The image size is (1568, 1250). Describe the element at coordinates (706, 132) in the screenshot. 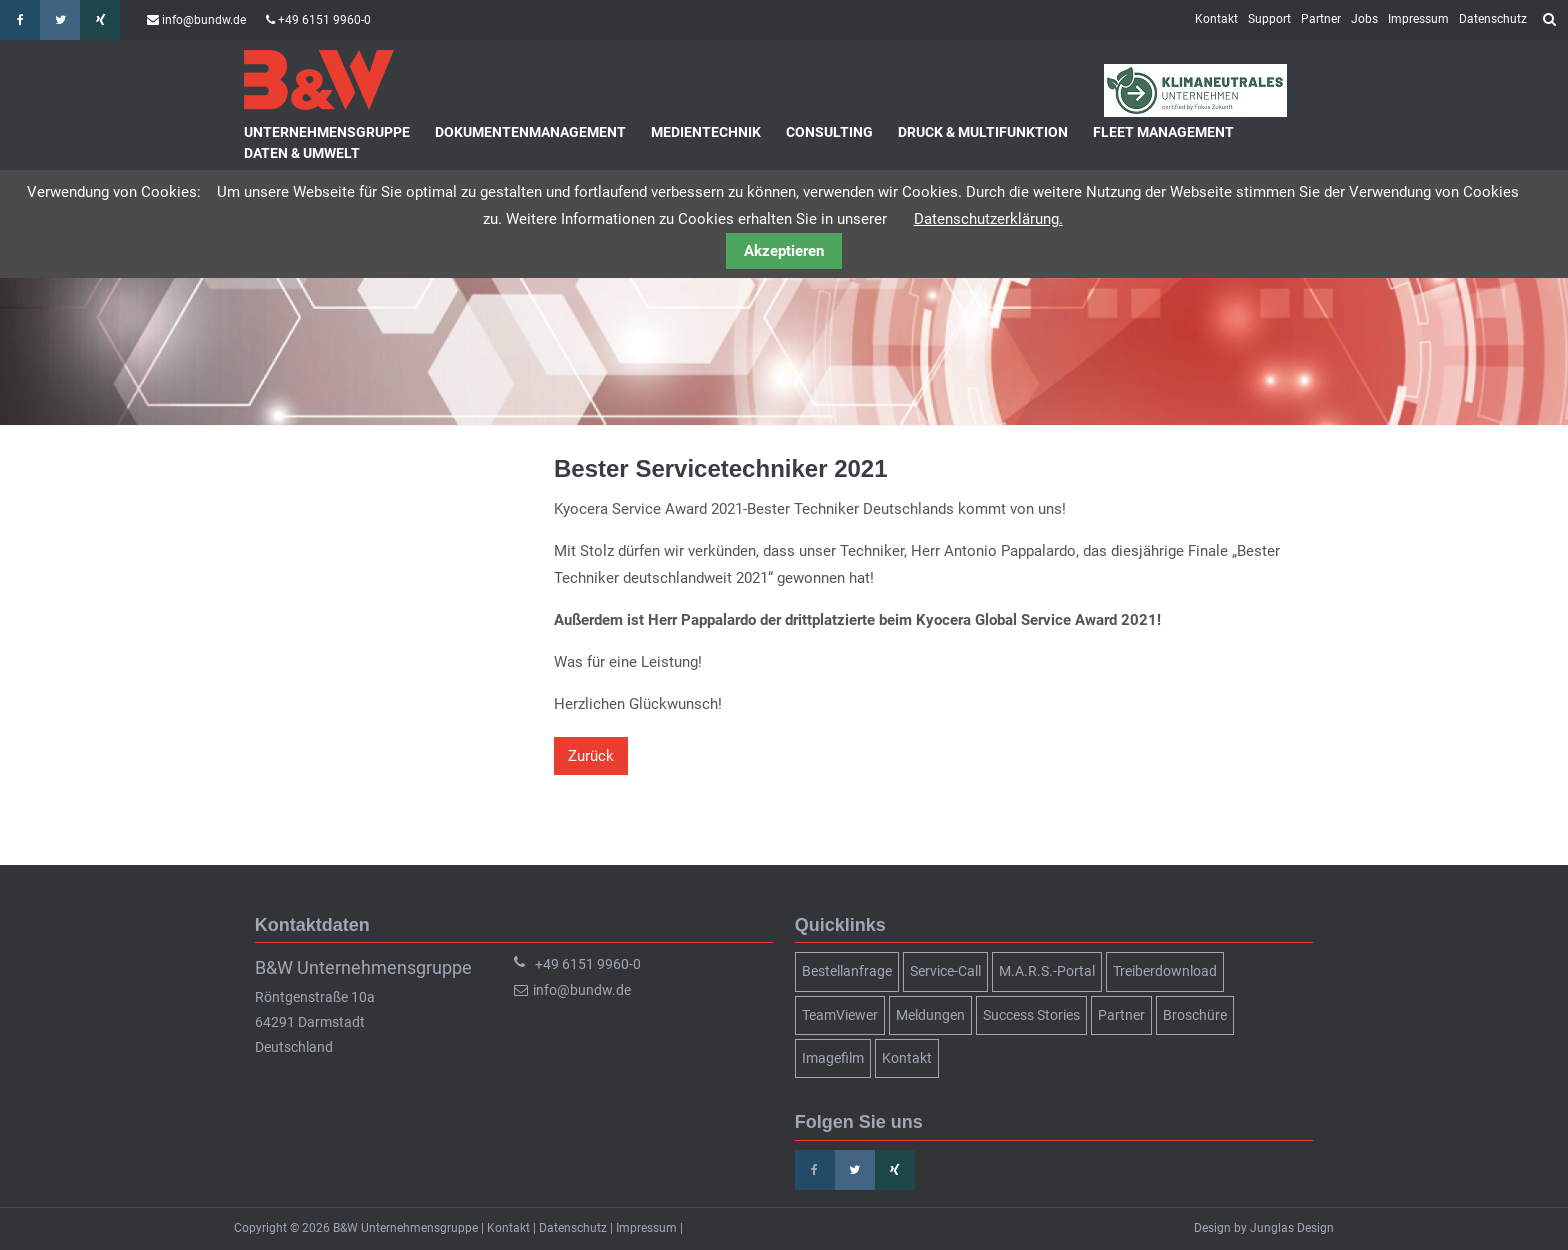

I see `Medientechnik` at that location.